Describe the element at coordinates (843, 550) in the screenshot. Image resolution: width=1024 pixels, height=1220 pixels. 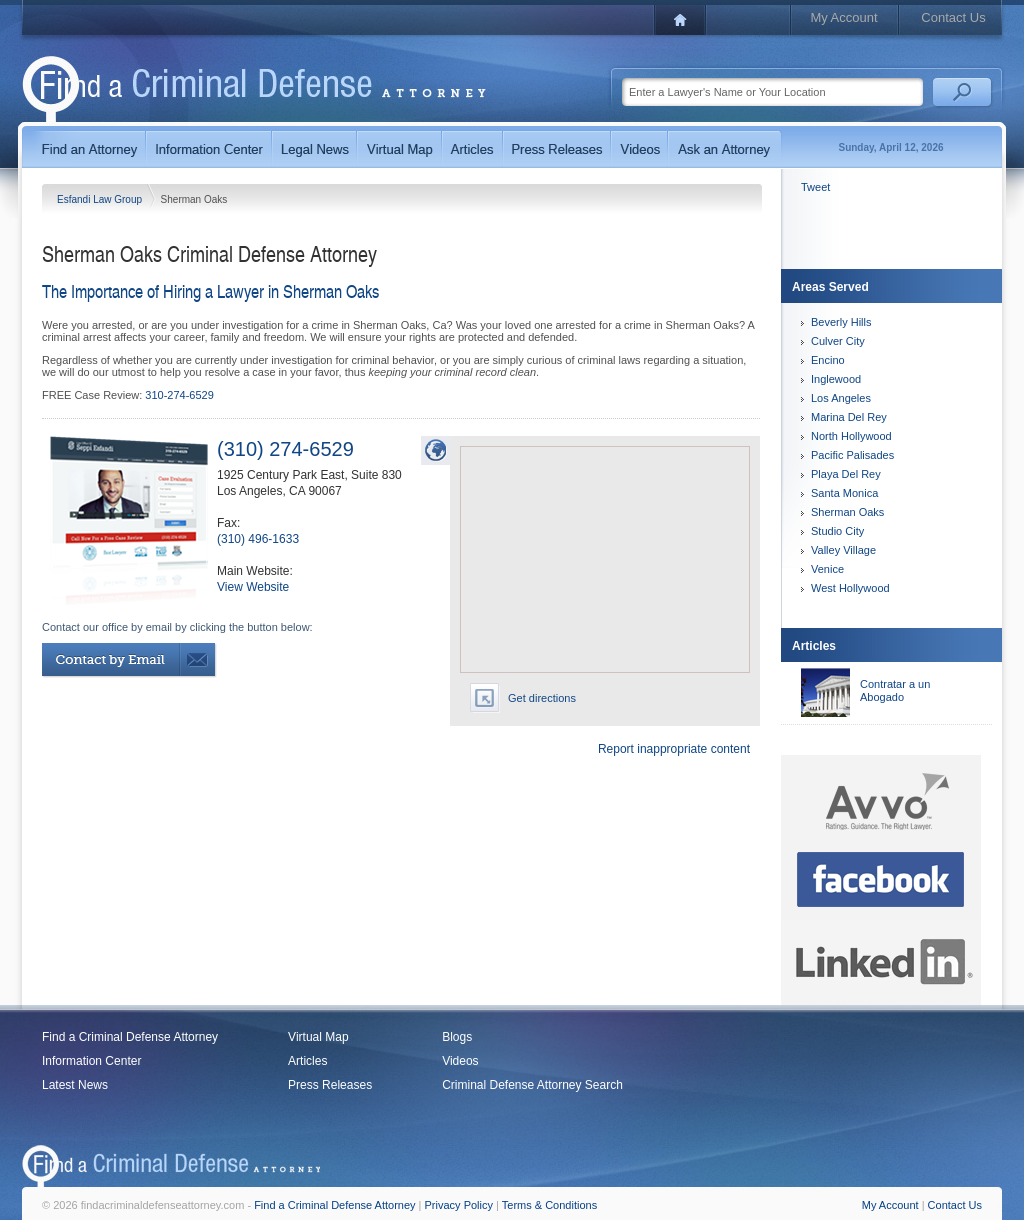
I see `Valley Village` at that location.